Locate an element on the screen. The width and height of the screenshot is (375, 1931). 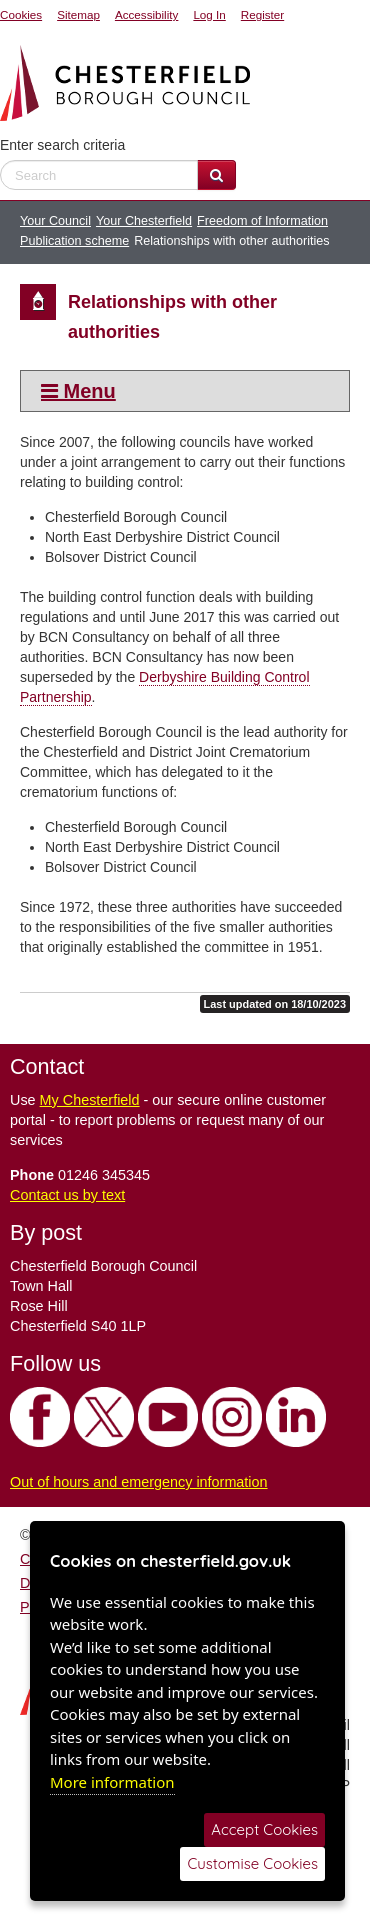
My Chesterfield is located at coordinates (90, 1100).